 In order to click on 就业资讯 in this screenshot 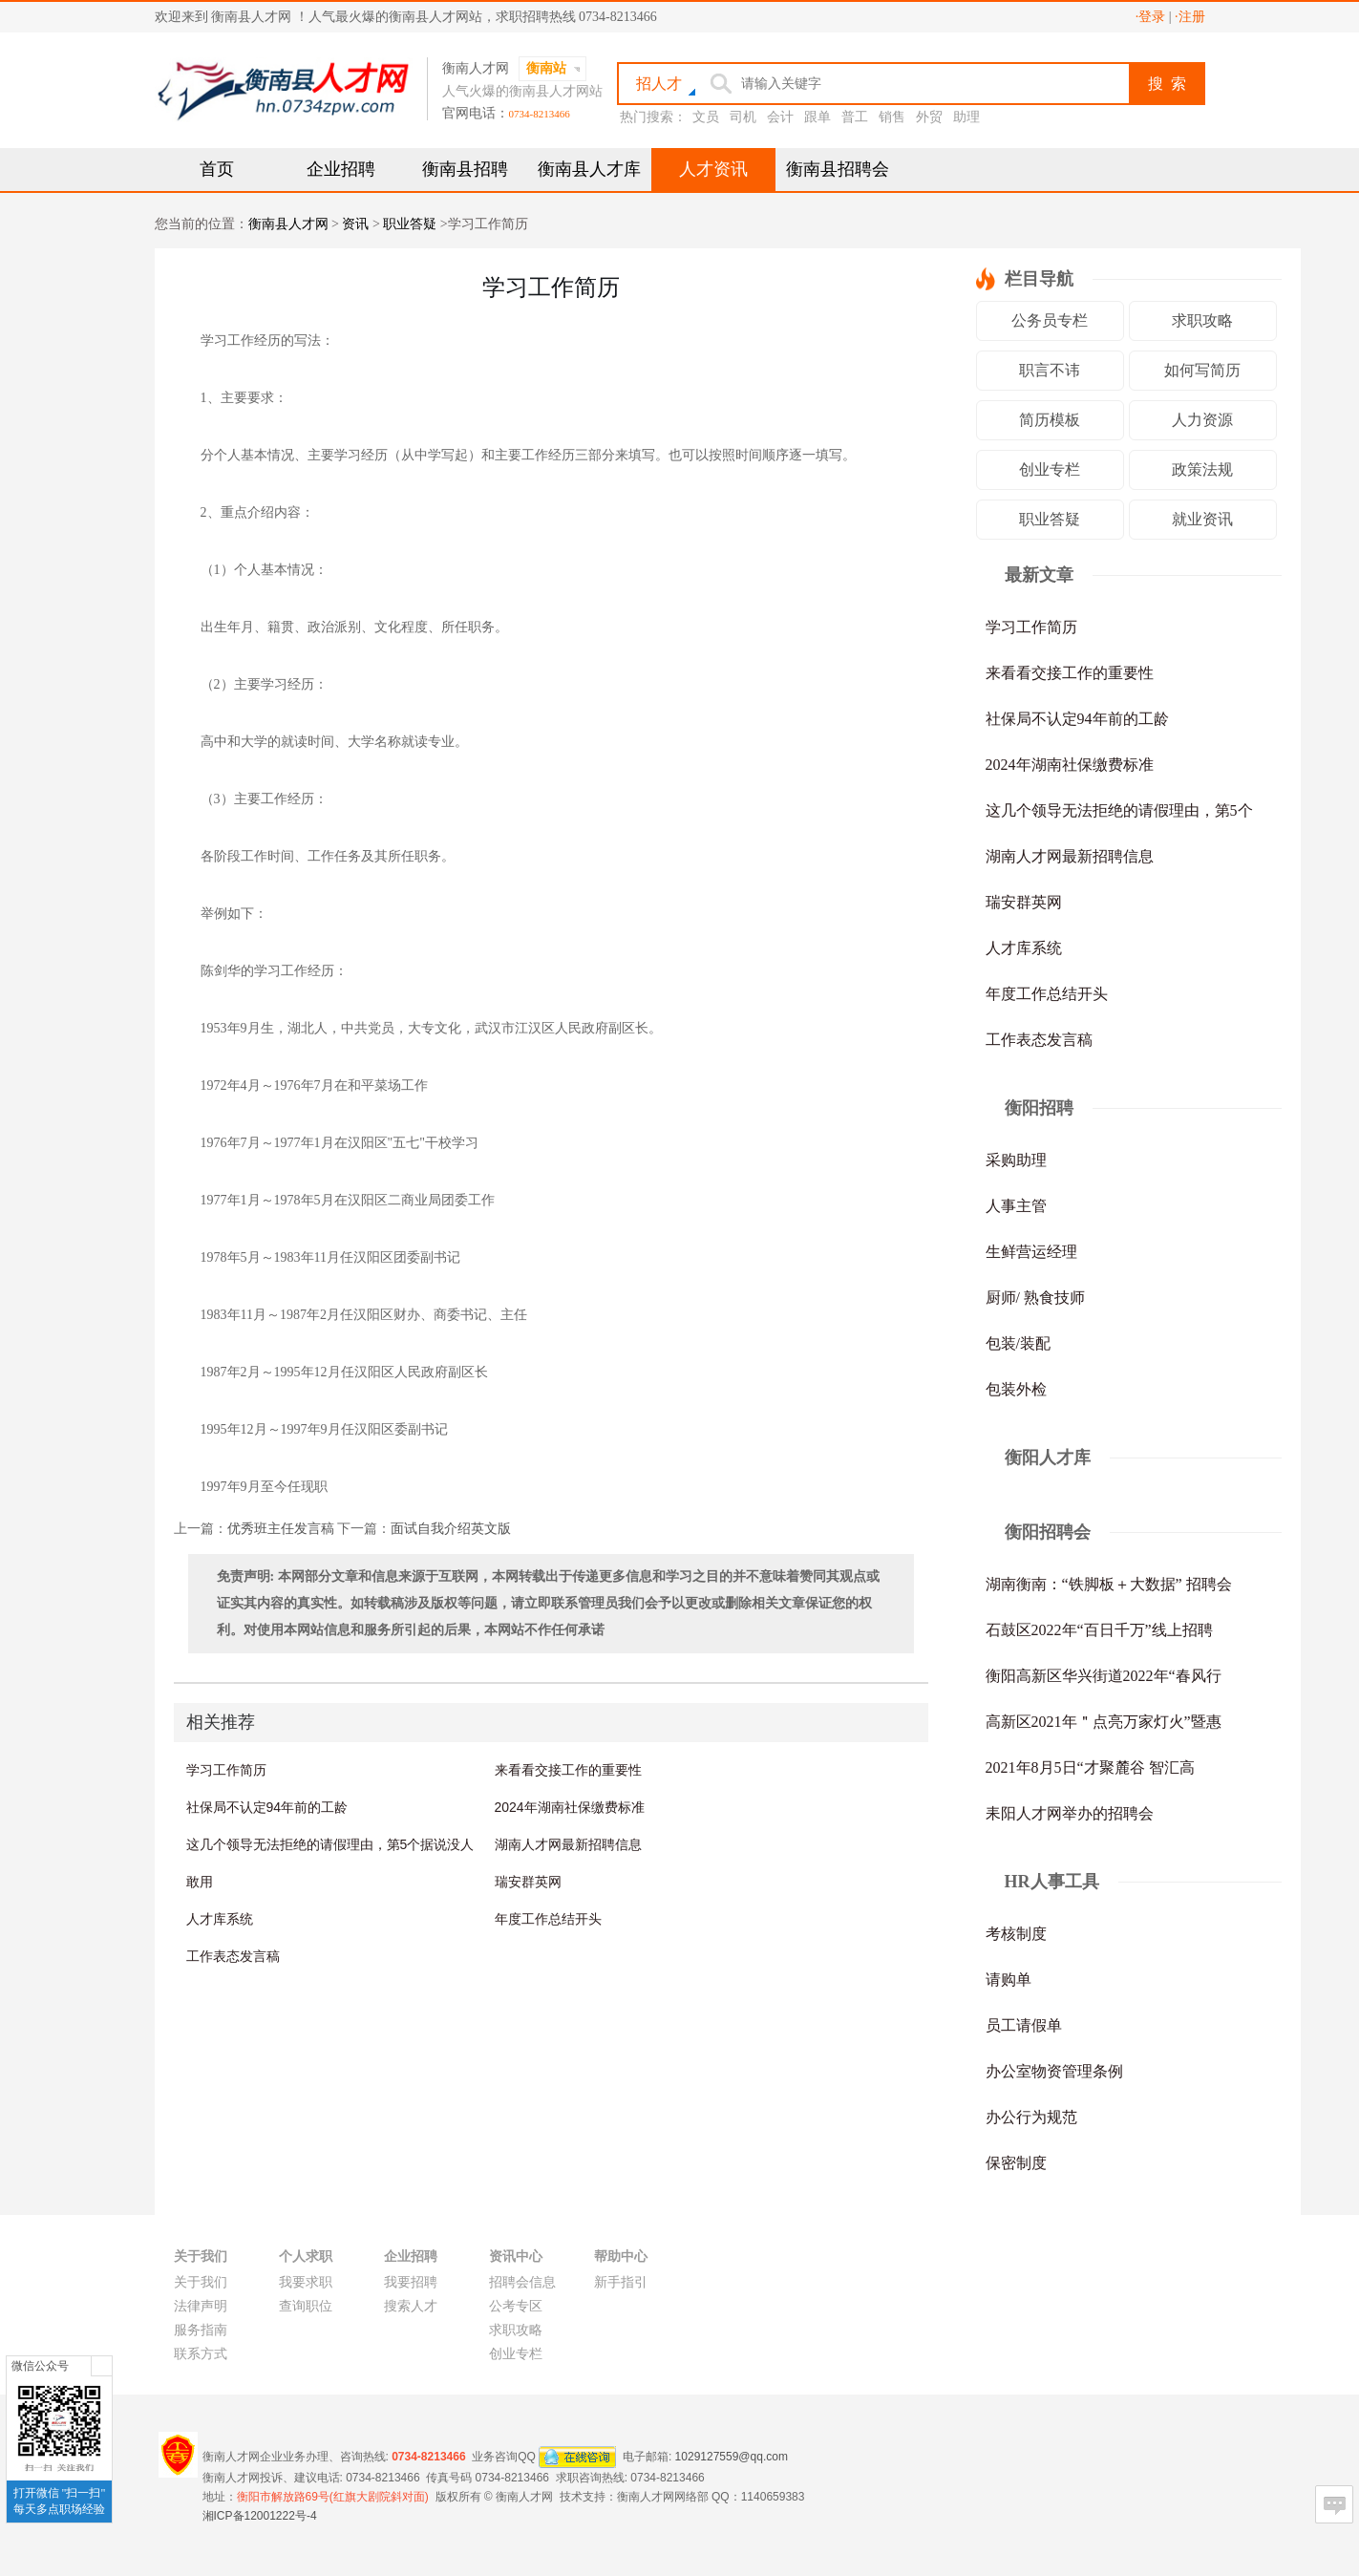, I will do `click(1202, 519)`.